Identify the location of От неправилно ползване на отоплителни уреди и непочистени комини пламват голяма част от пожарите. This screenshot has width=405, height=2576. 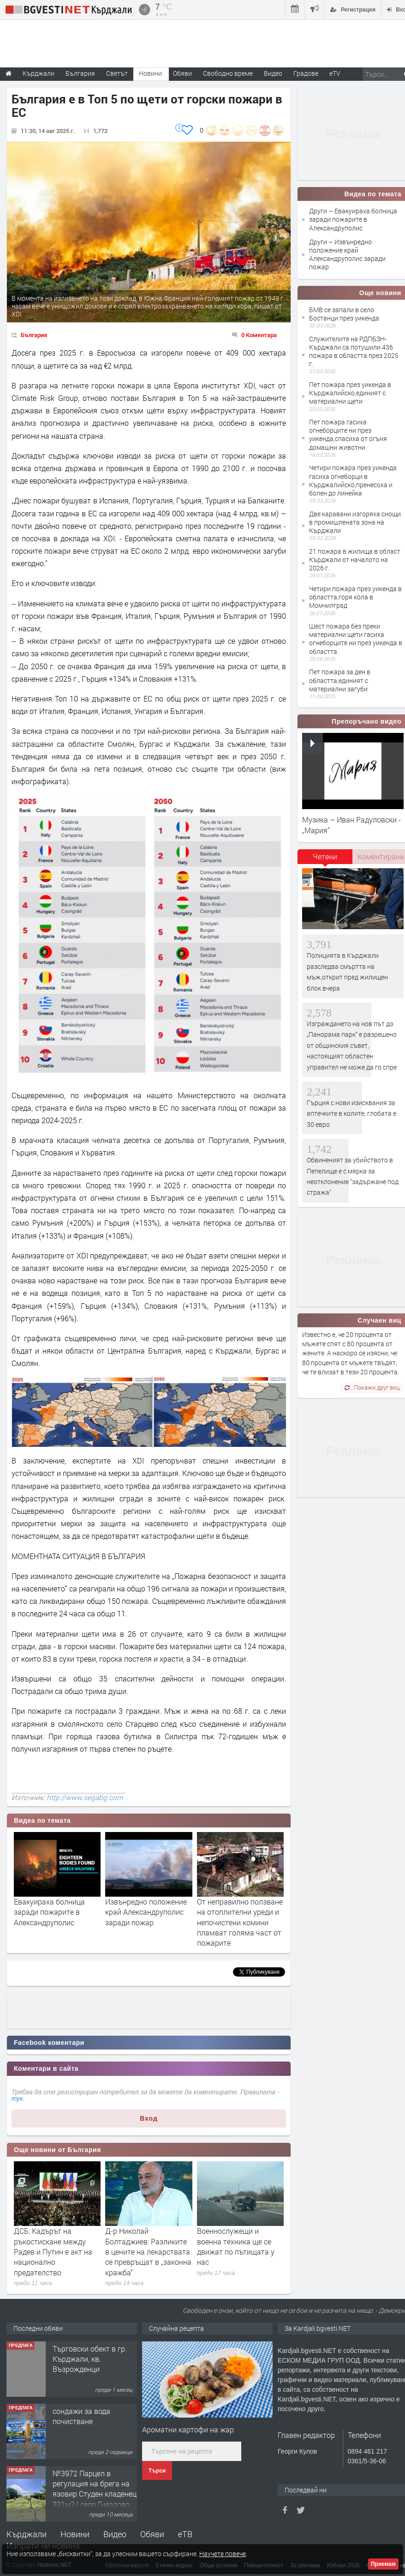
(240, 1922).